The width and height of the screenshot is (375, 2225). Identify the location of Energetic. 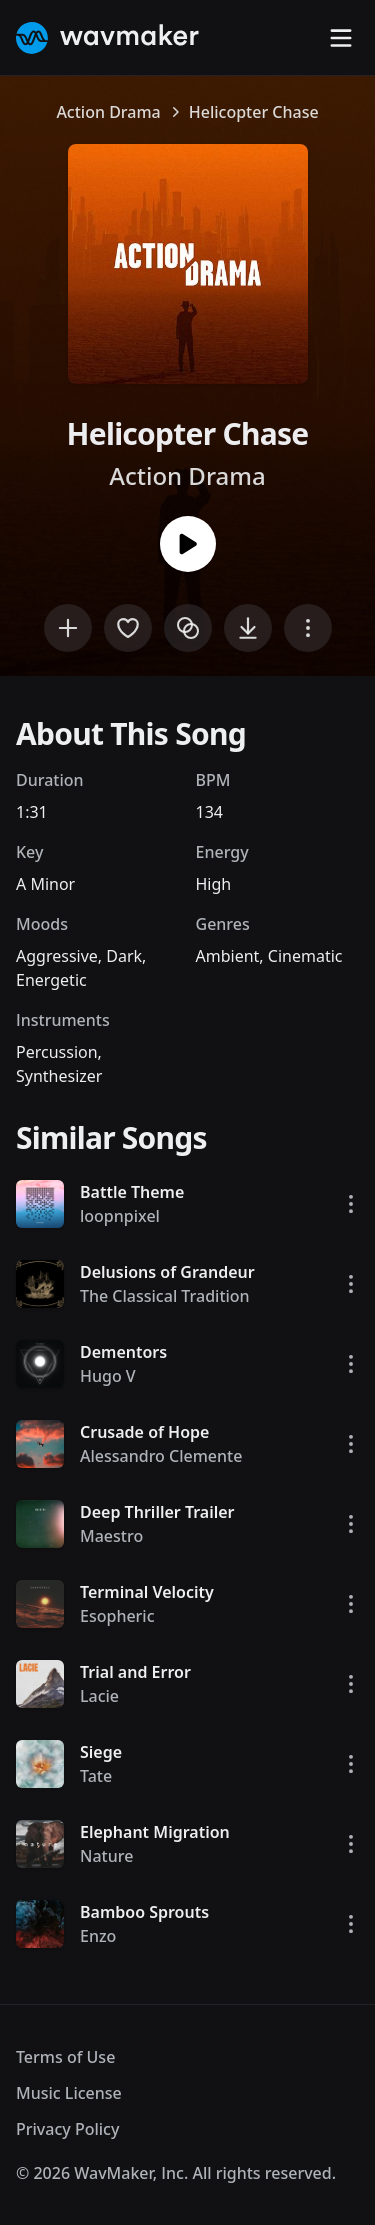
(51, 980).